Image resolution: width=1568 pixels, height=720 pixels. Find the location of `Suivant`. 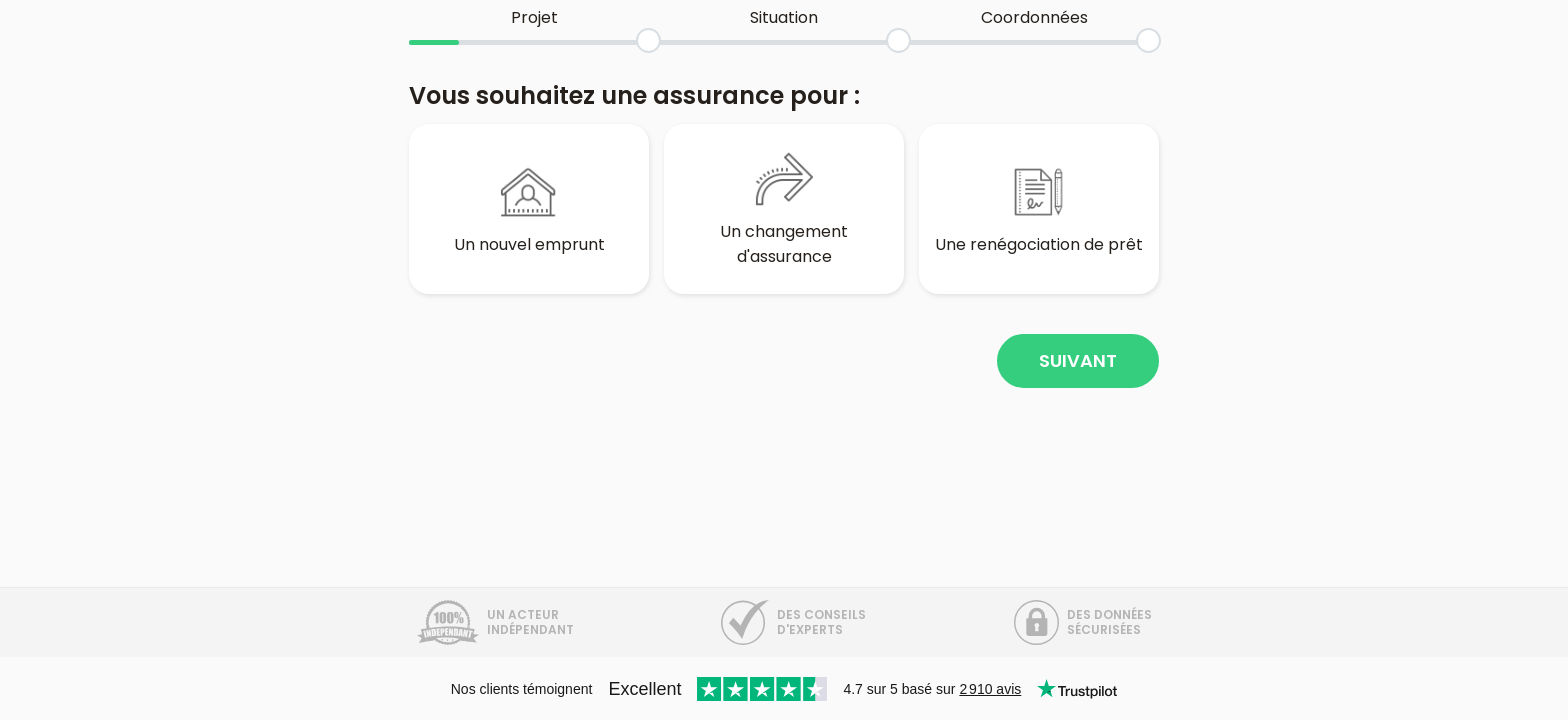

Suivant is located at coordinates (1078, 360).